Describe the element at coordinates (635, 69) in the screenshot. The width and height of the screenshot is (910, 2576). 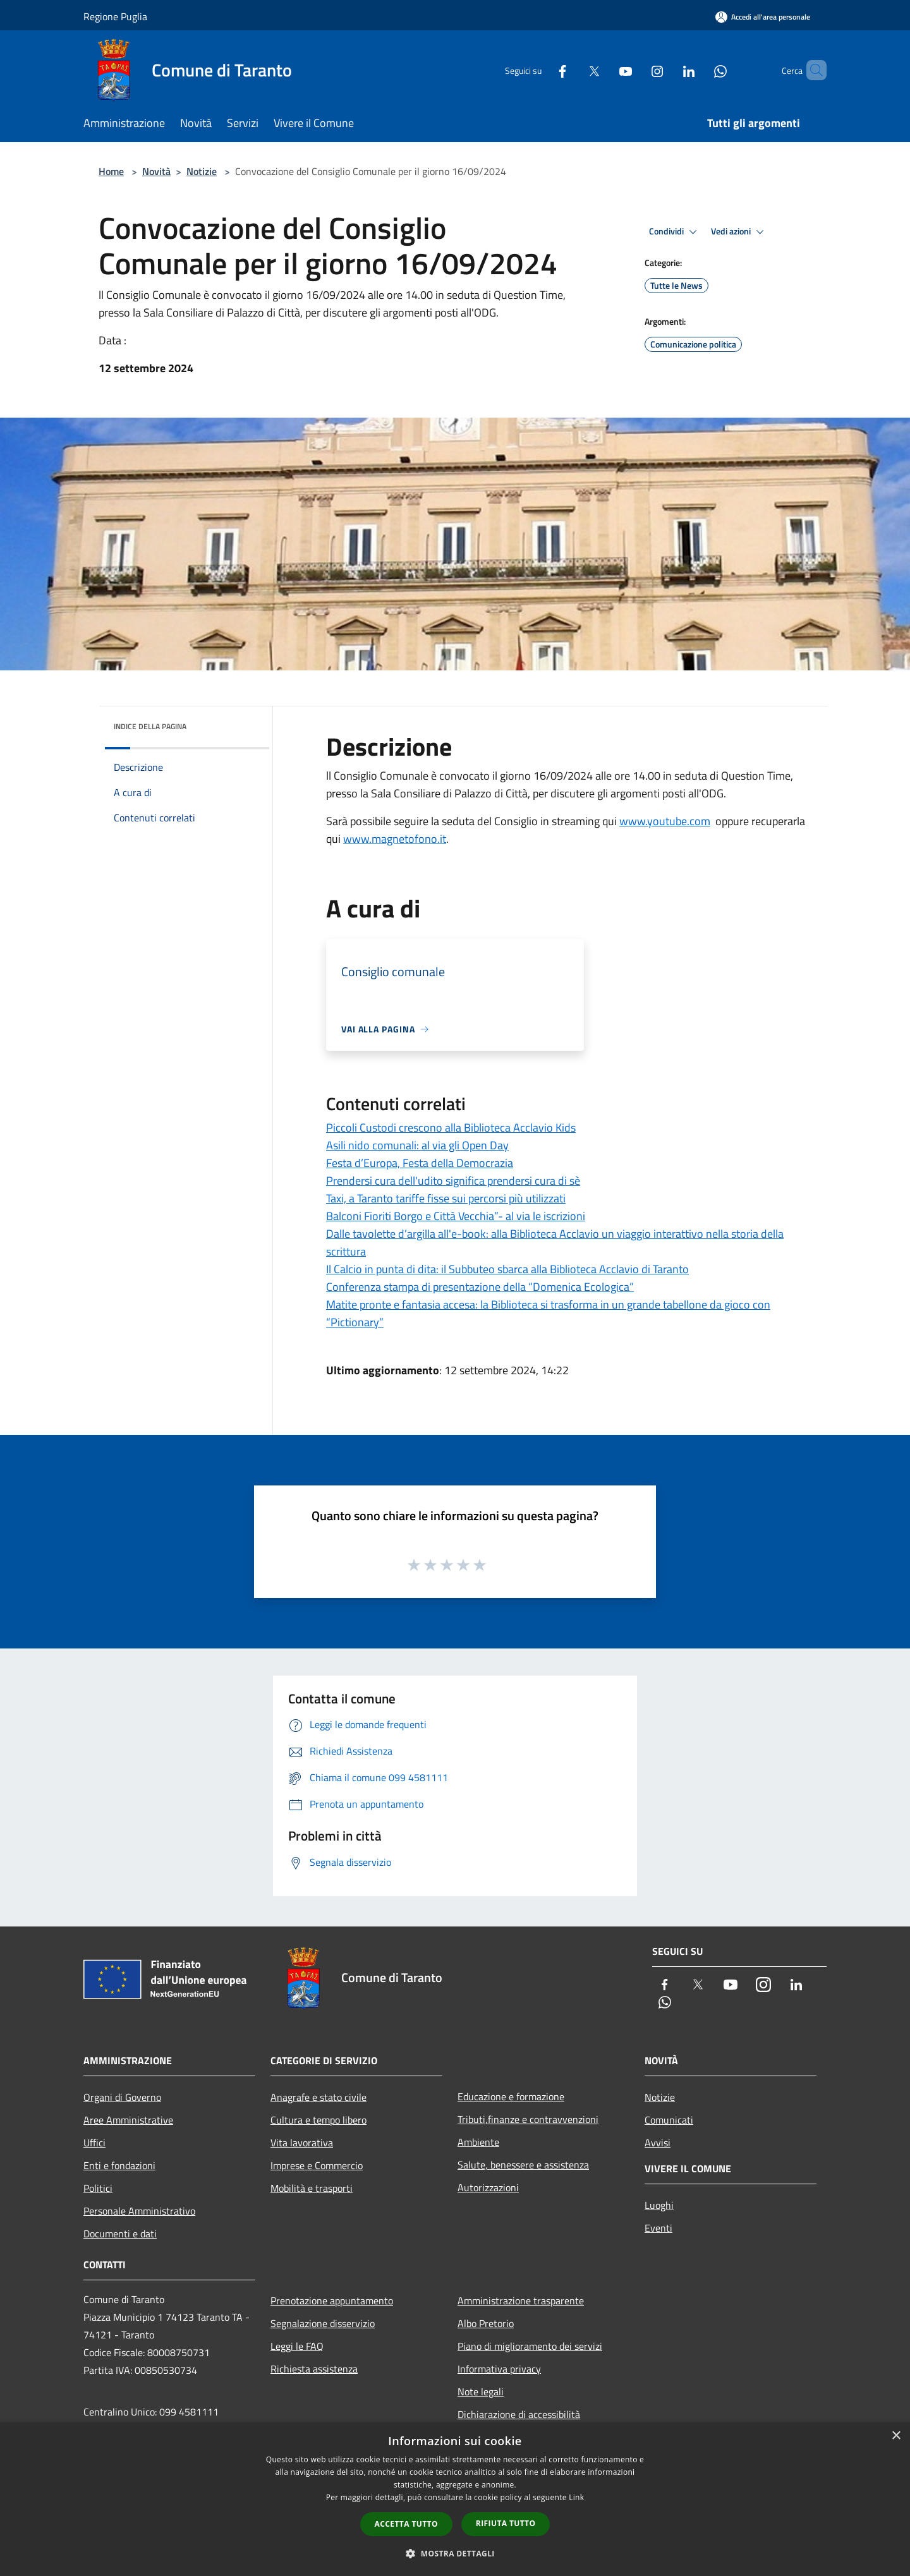
I see `[Instagram]` at that location.